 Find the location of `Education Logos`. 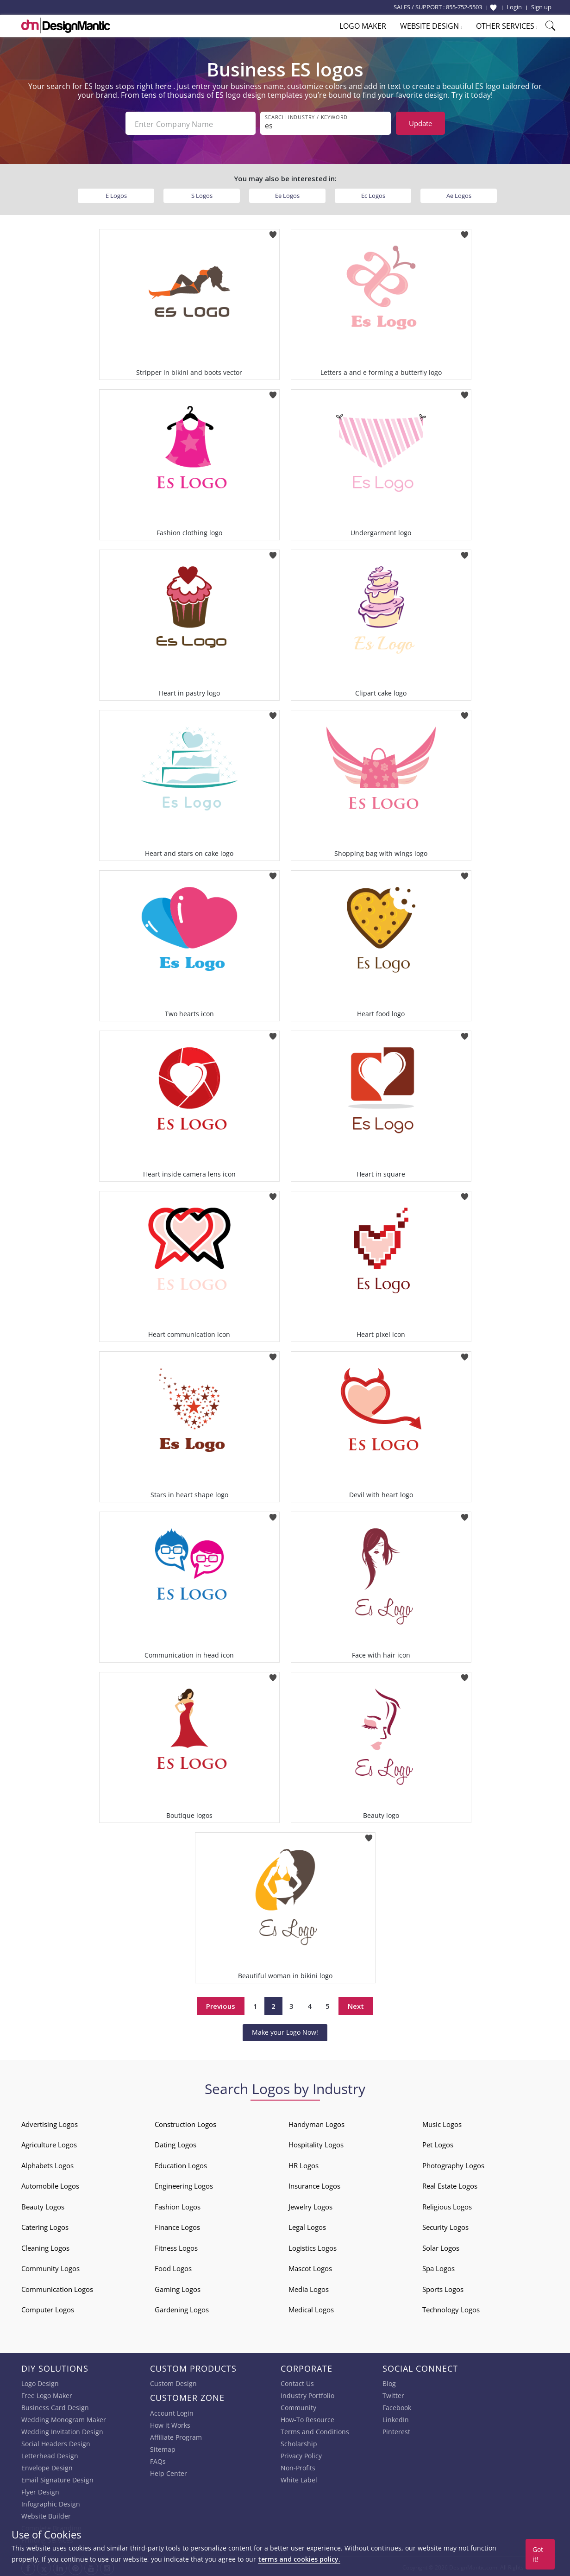

Education Logos is located at coordinates (181, 2163).